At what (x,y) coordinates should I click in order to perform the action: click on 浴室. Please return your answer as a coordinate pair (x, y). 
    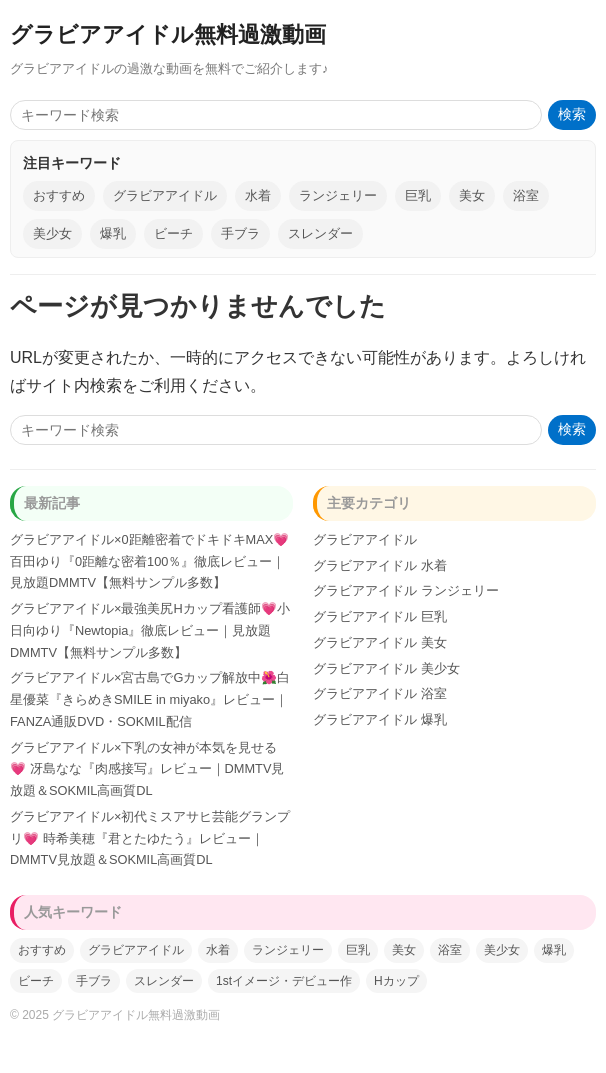
    Looking at the image, I should click on (526, 195).